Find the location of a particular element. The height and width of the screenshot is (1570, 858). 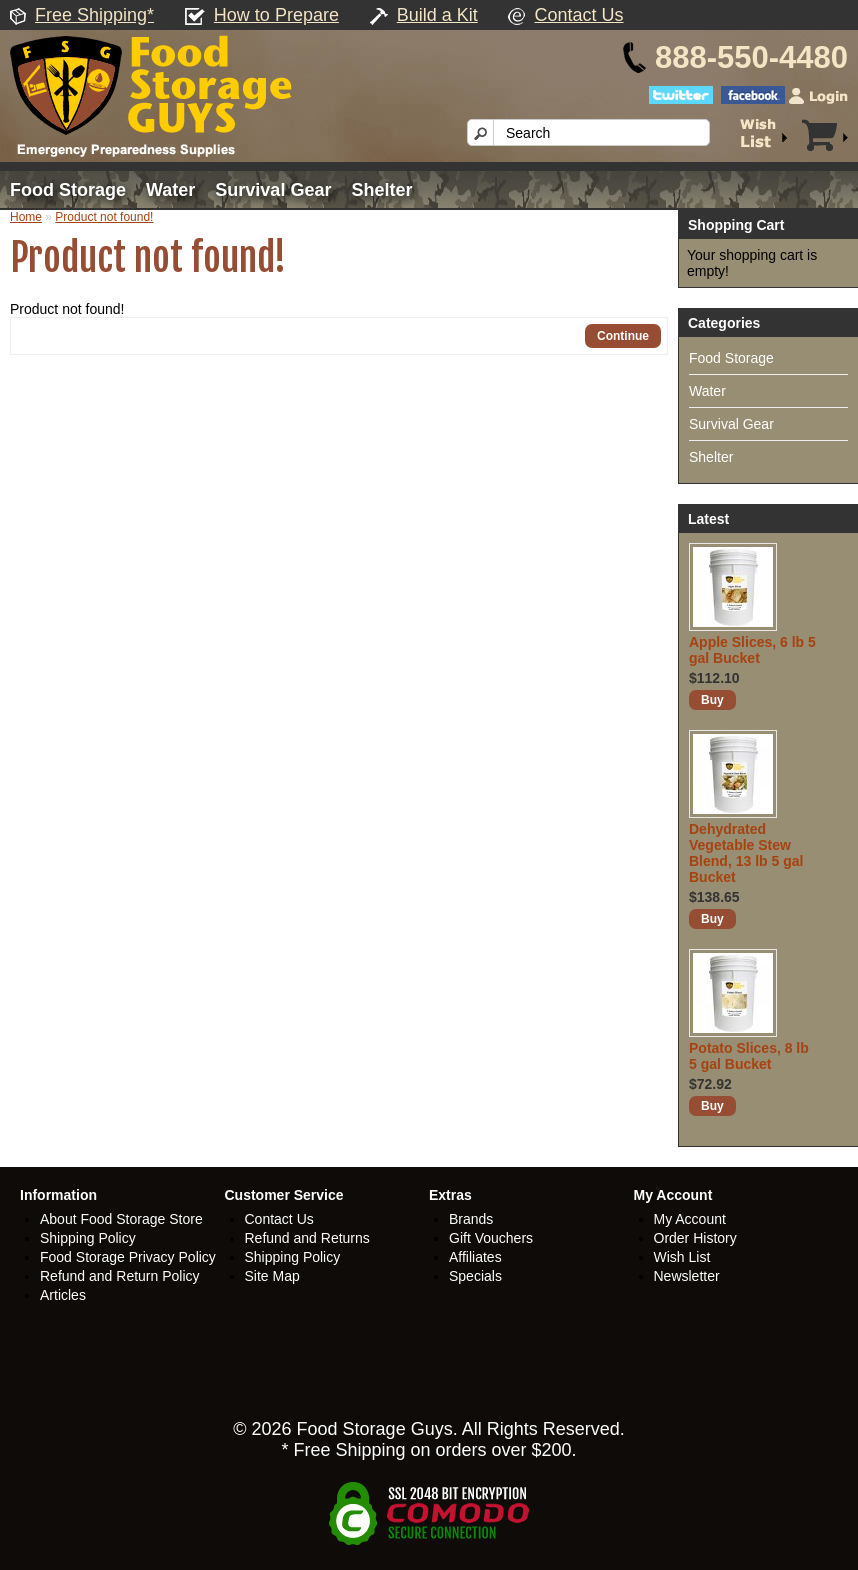

Wish List is located at coordinates (682, 1257).